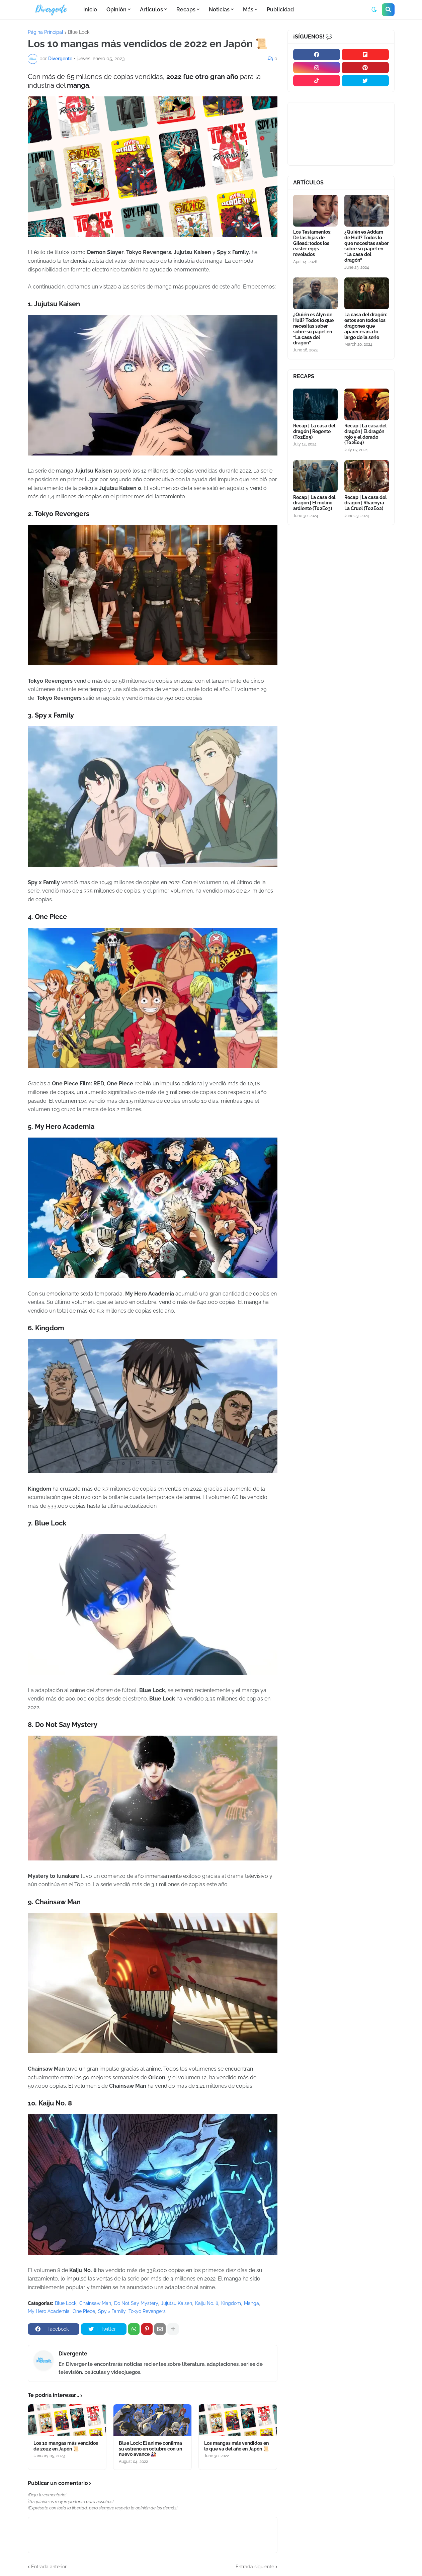 This screenshot has width=422, height=2576. Describe the element at coordinates (116, 9) in the screenshot. I see `Opinión [menuitem]` at that location.